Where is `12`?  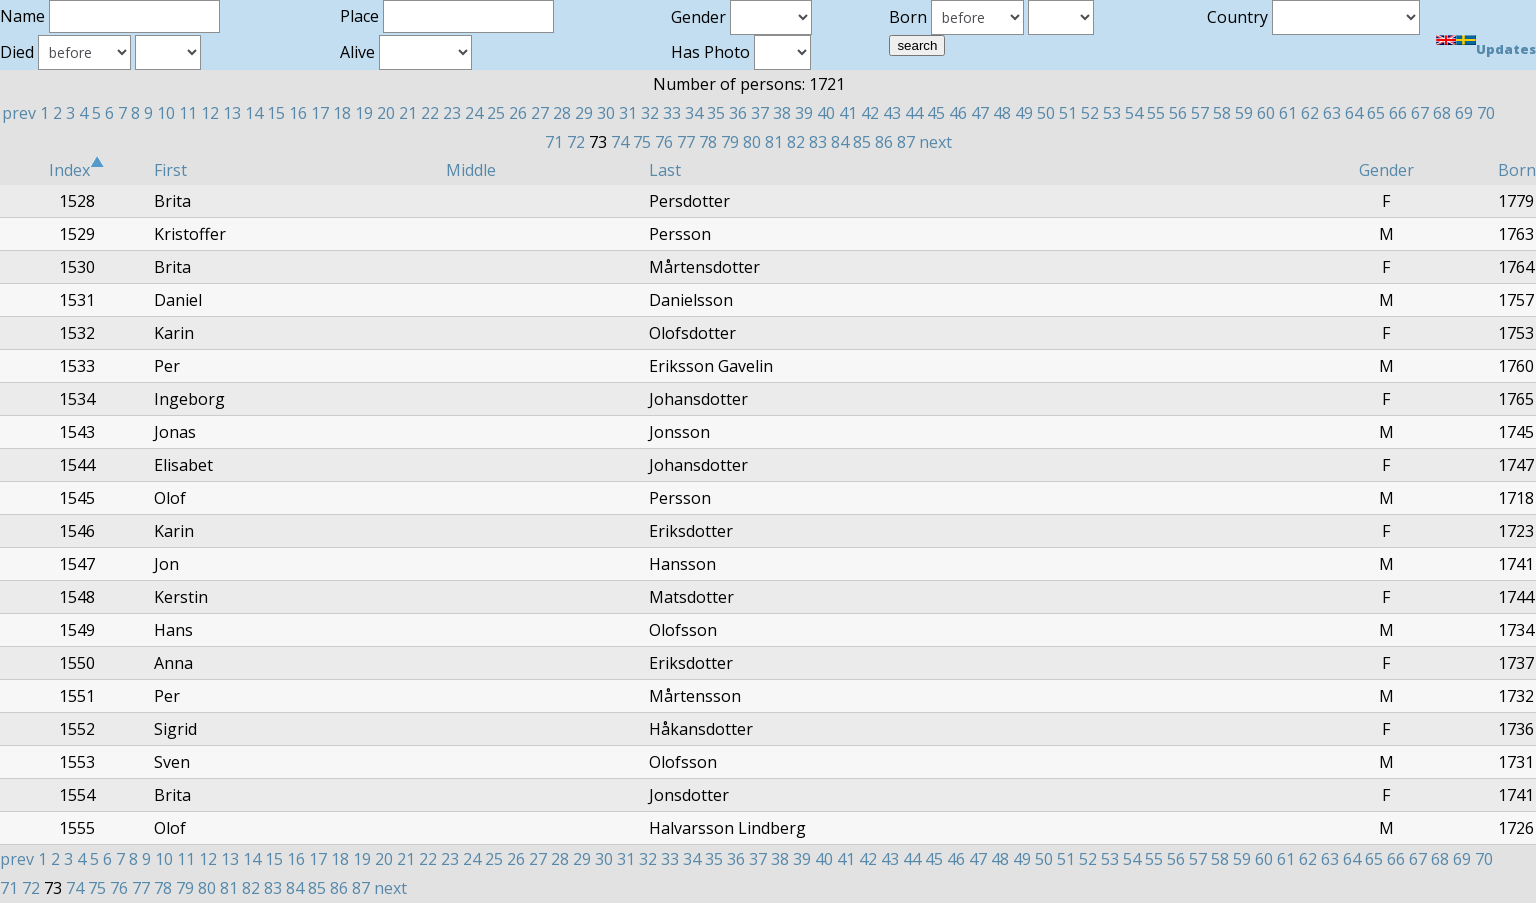
12 is located at coordinates (210, 113).